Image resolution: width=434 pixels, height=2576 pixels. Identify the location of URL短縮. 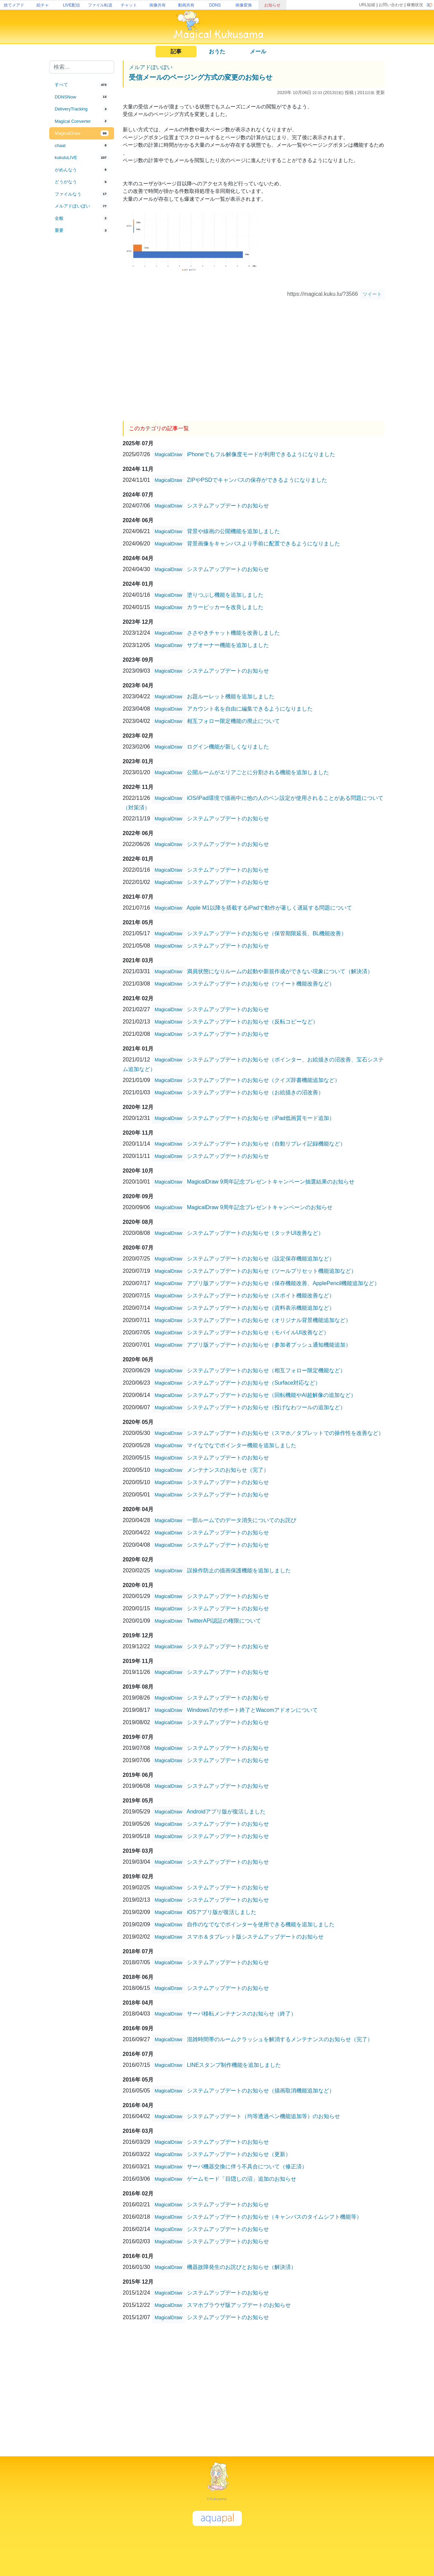
(367, 4).